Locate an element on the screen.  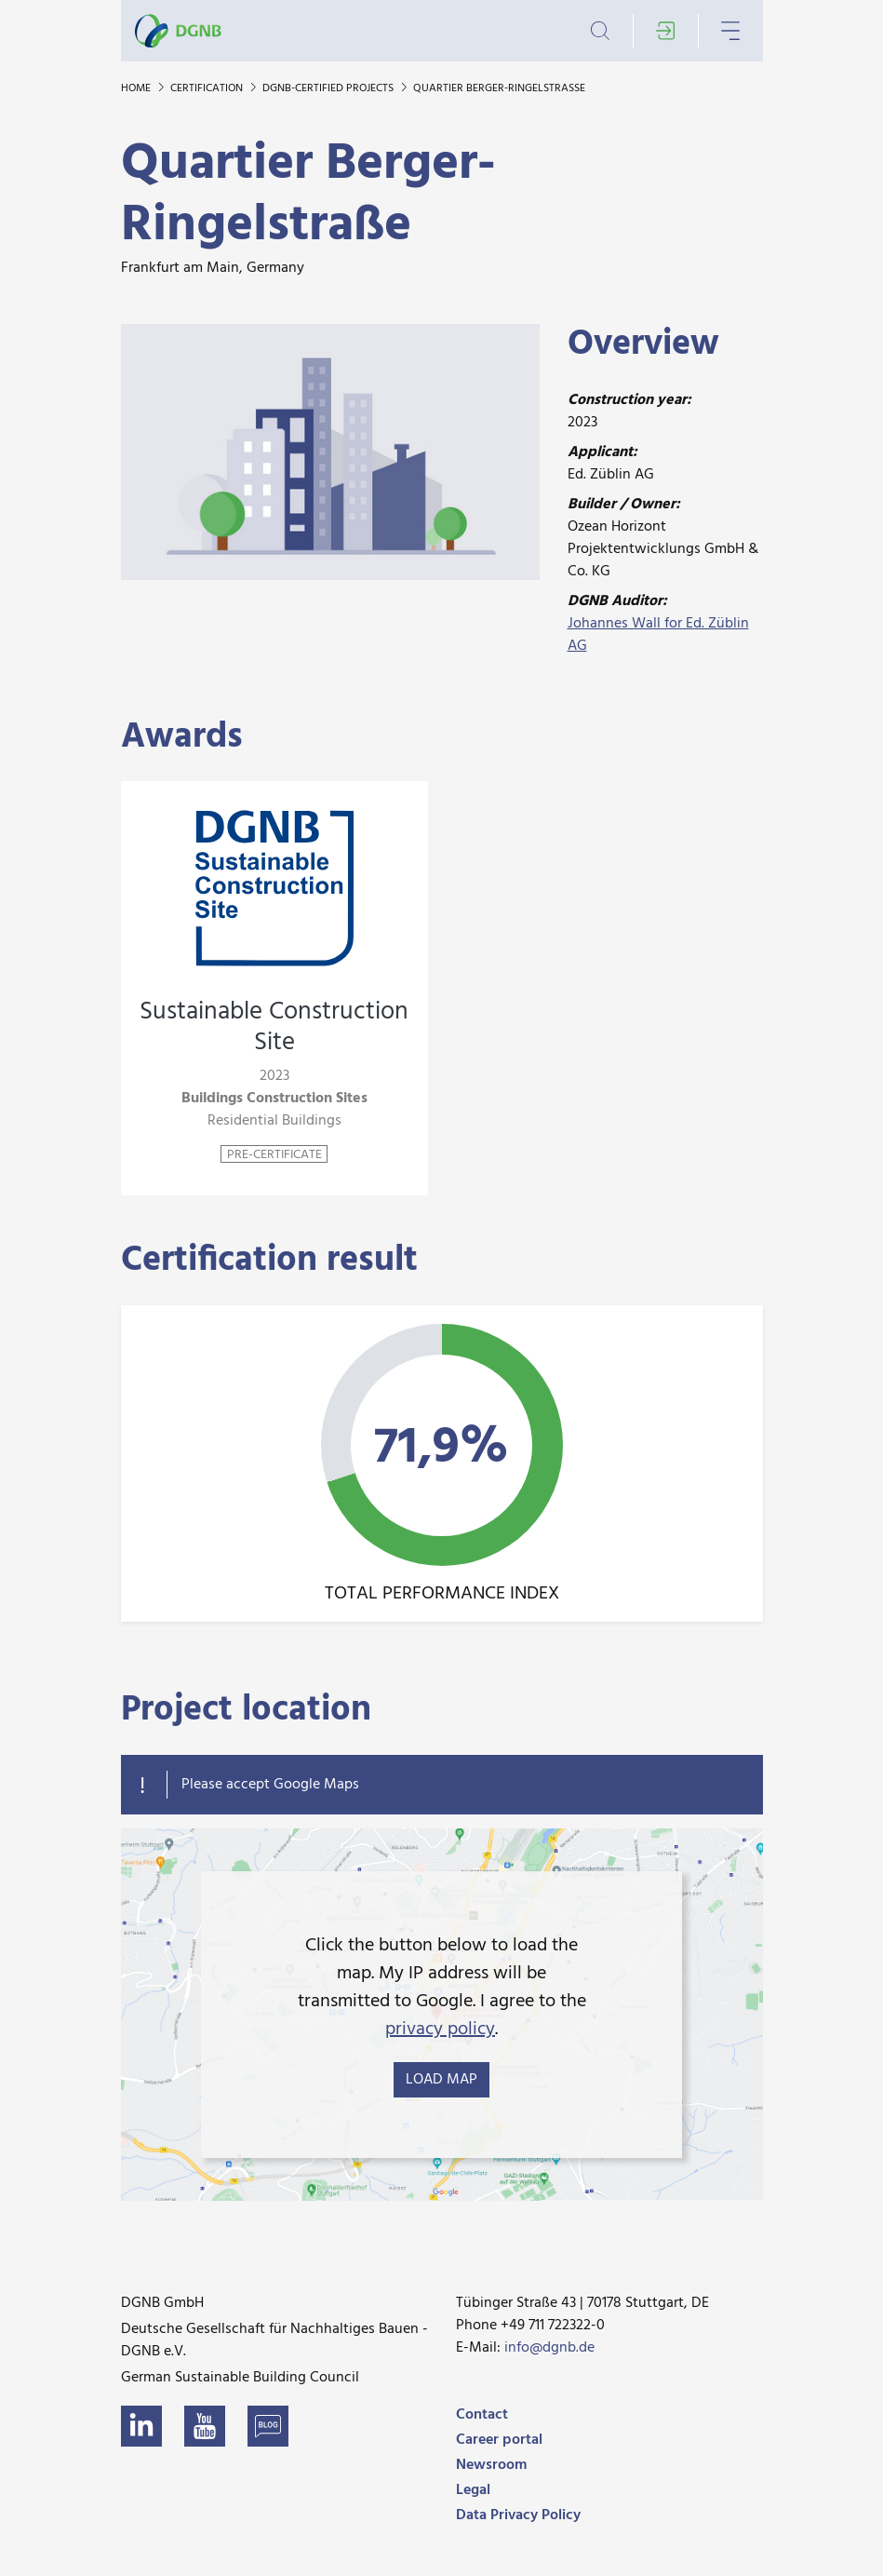
load map is located at coordinates (441, 2080).